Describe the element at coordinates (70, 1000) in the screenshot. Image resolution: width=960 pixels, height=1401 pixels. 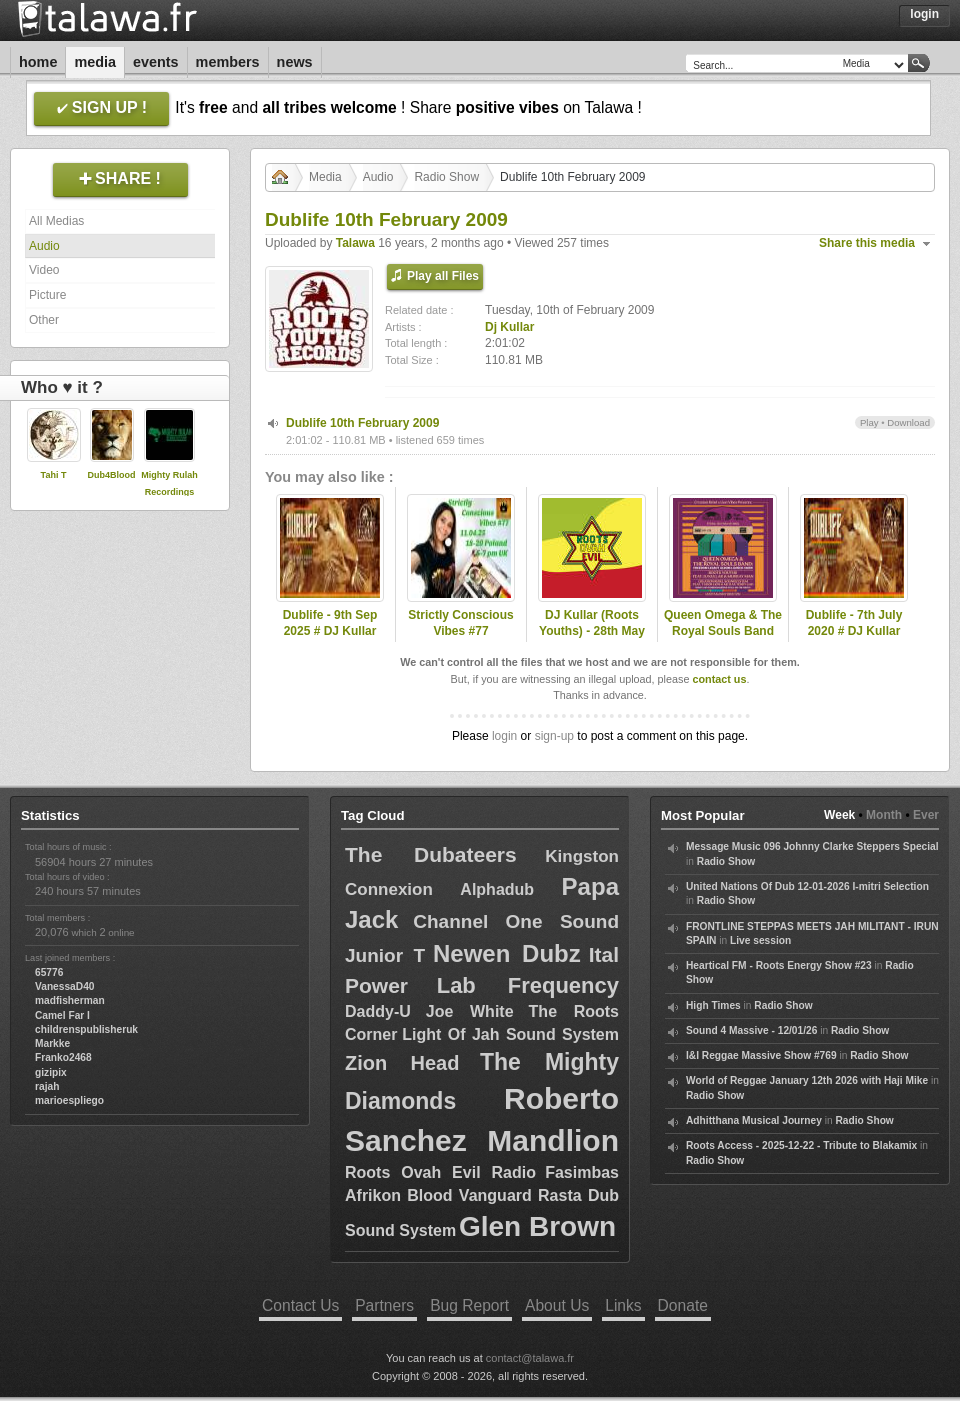
I see `madfisherman` at that location.